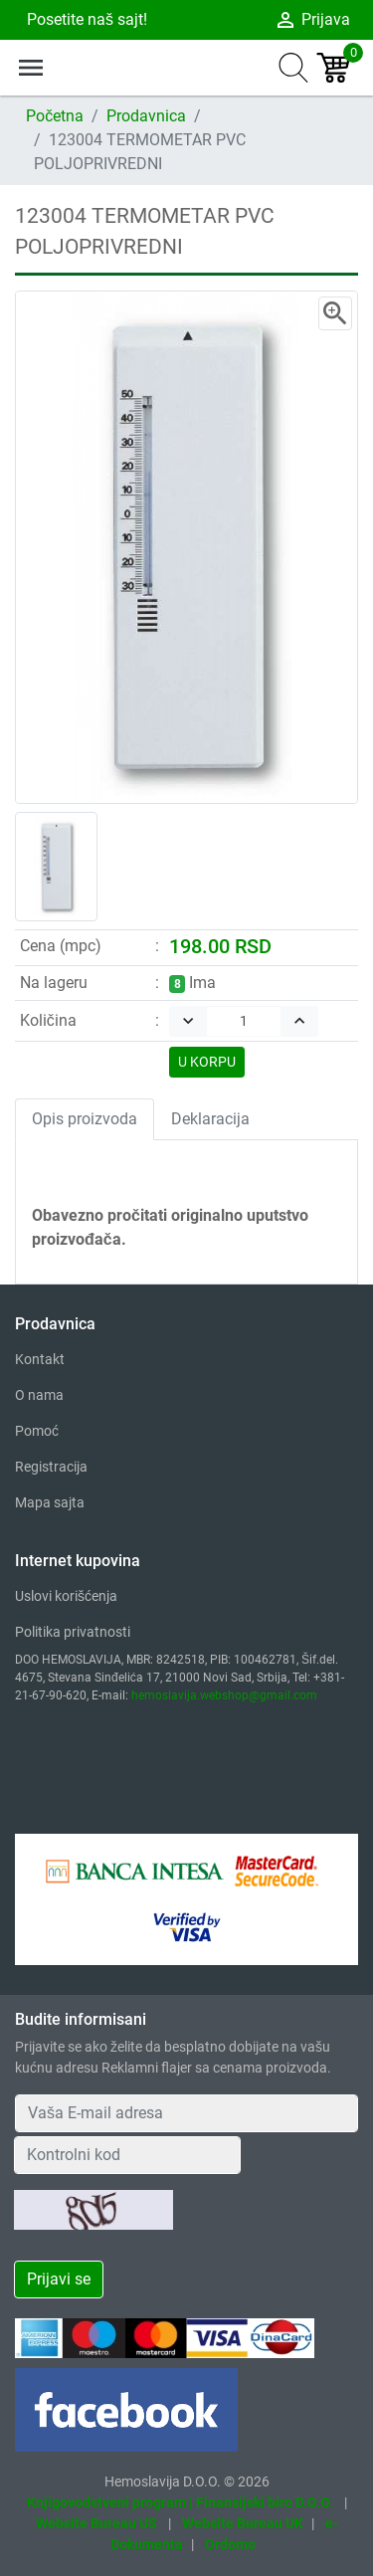 The width and height of the screenshot is (373, 2576). Describe the element at coordinates (72, 1632) in the screenshot. I see `Politika privatnosti` at that location.